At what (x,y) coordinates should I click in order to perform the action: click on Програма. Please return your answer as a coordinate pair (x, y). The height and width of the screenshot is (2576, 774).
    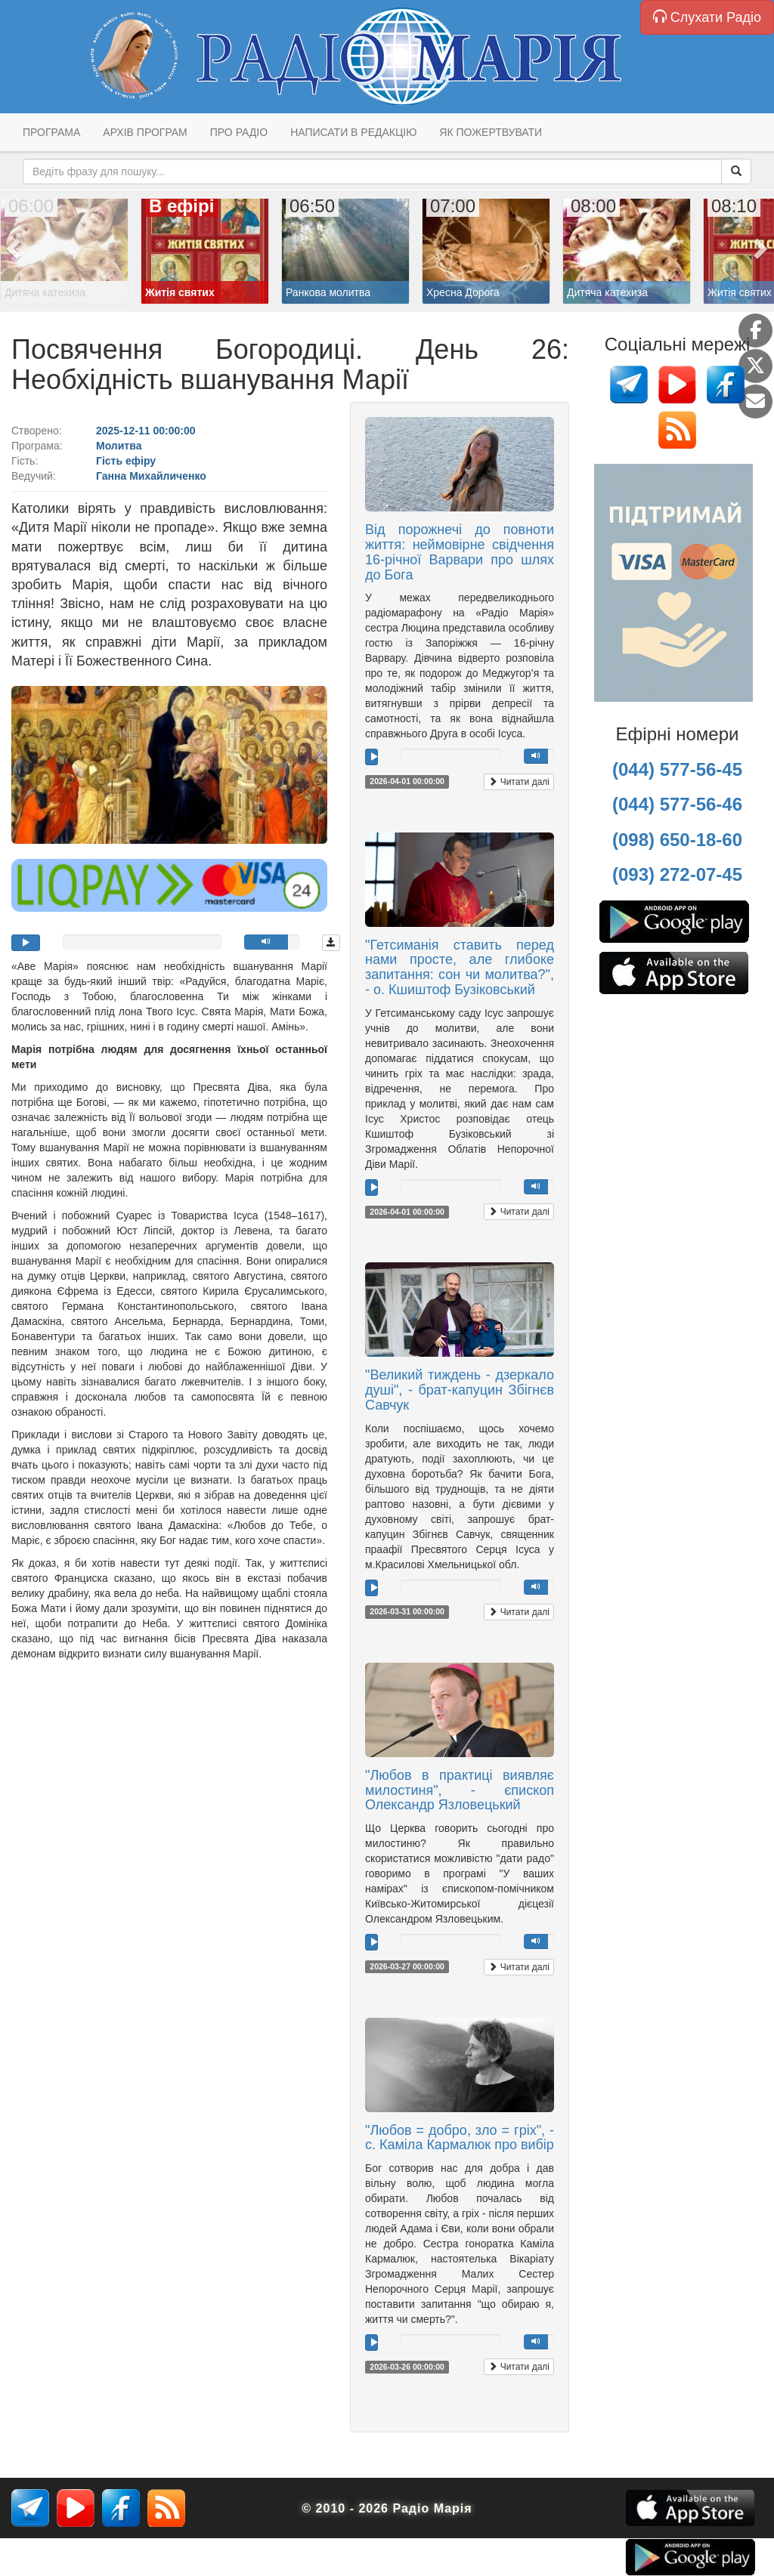
    Looking at the image, I should click on (51, 132).